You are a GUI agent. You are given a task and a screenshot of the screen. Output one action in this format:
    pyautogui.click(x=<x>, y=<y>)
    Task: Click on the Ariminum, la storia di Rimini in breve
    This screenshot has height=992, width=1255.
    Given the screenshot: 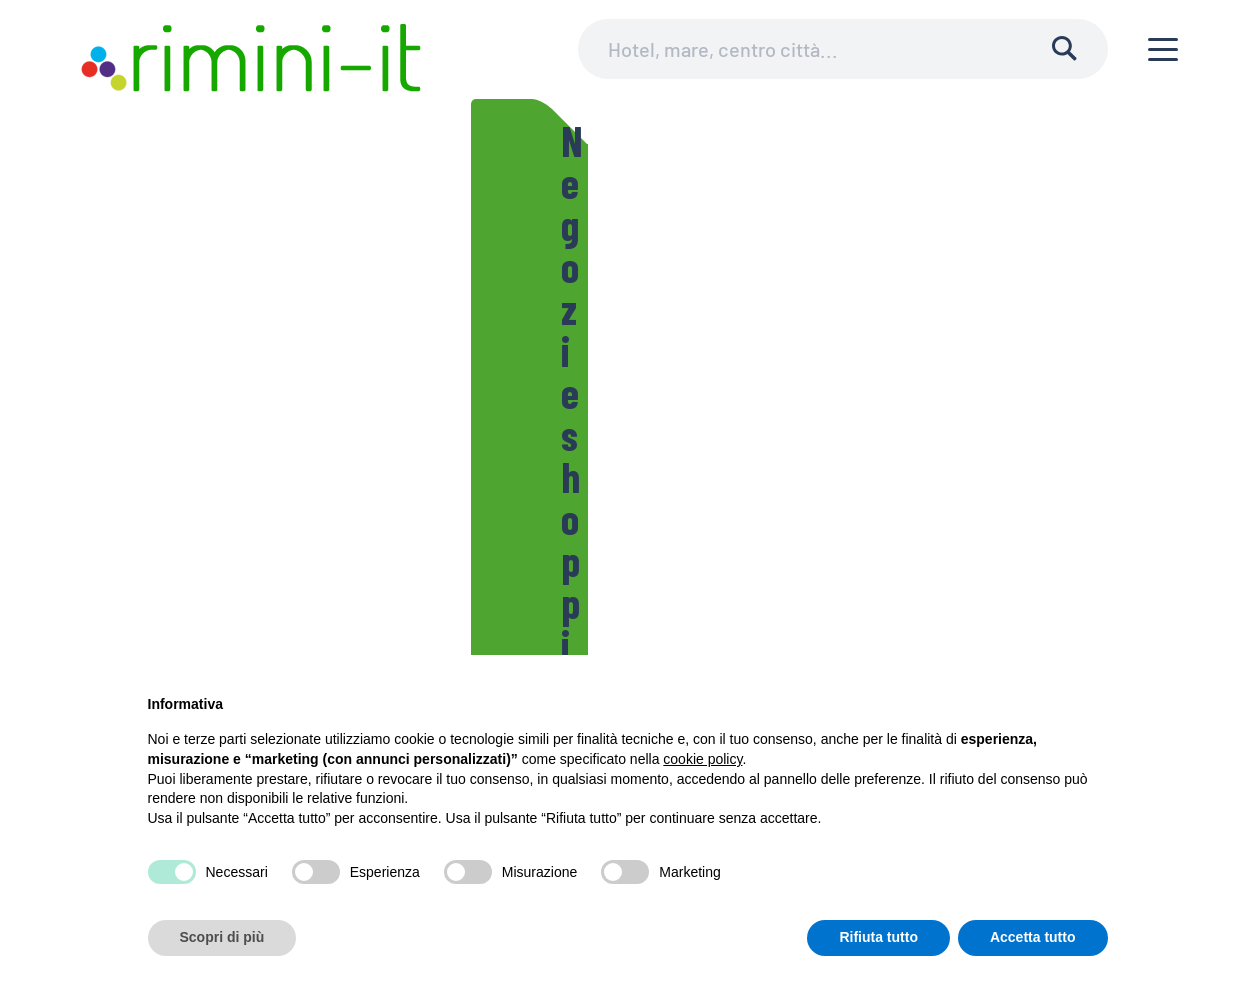 What is the action you would take?
    pyautogui.click(x=959, y=289)
    